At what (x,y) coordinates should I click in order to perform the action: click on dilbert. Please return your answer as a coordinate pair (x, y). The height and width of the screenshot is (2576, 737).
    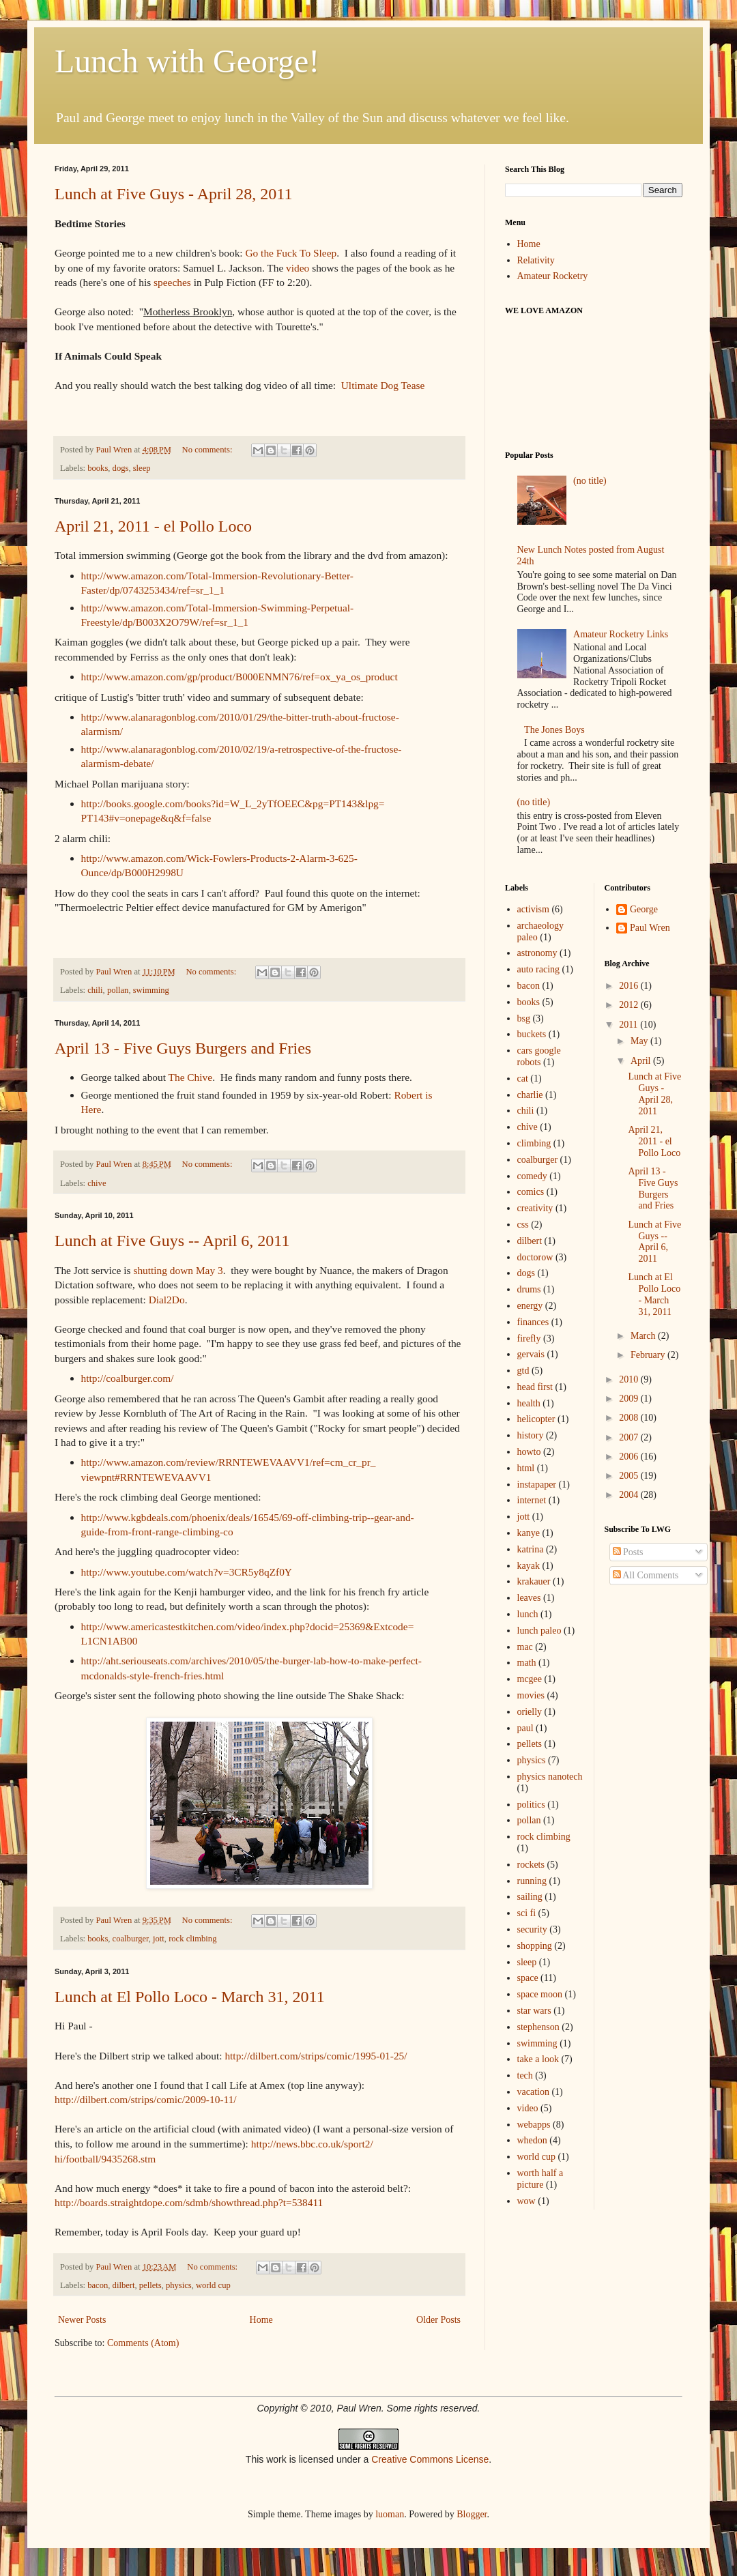
    Looking at the image, I should click on (124, 2285).